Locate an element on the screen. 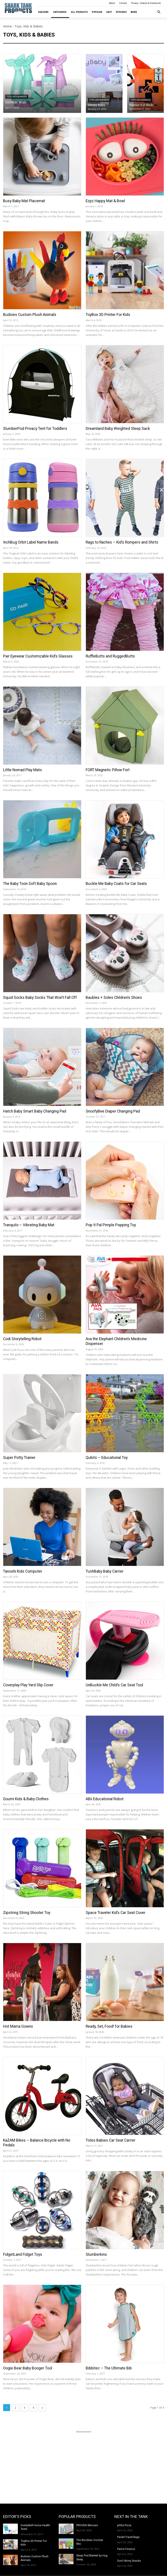 The width and height of the screenshot is (167, 2576). Squid Socks Baby Socks That Won’t Fall Off is located at coordinates (38, 997).